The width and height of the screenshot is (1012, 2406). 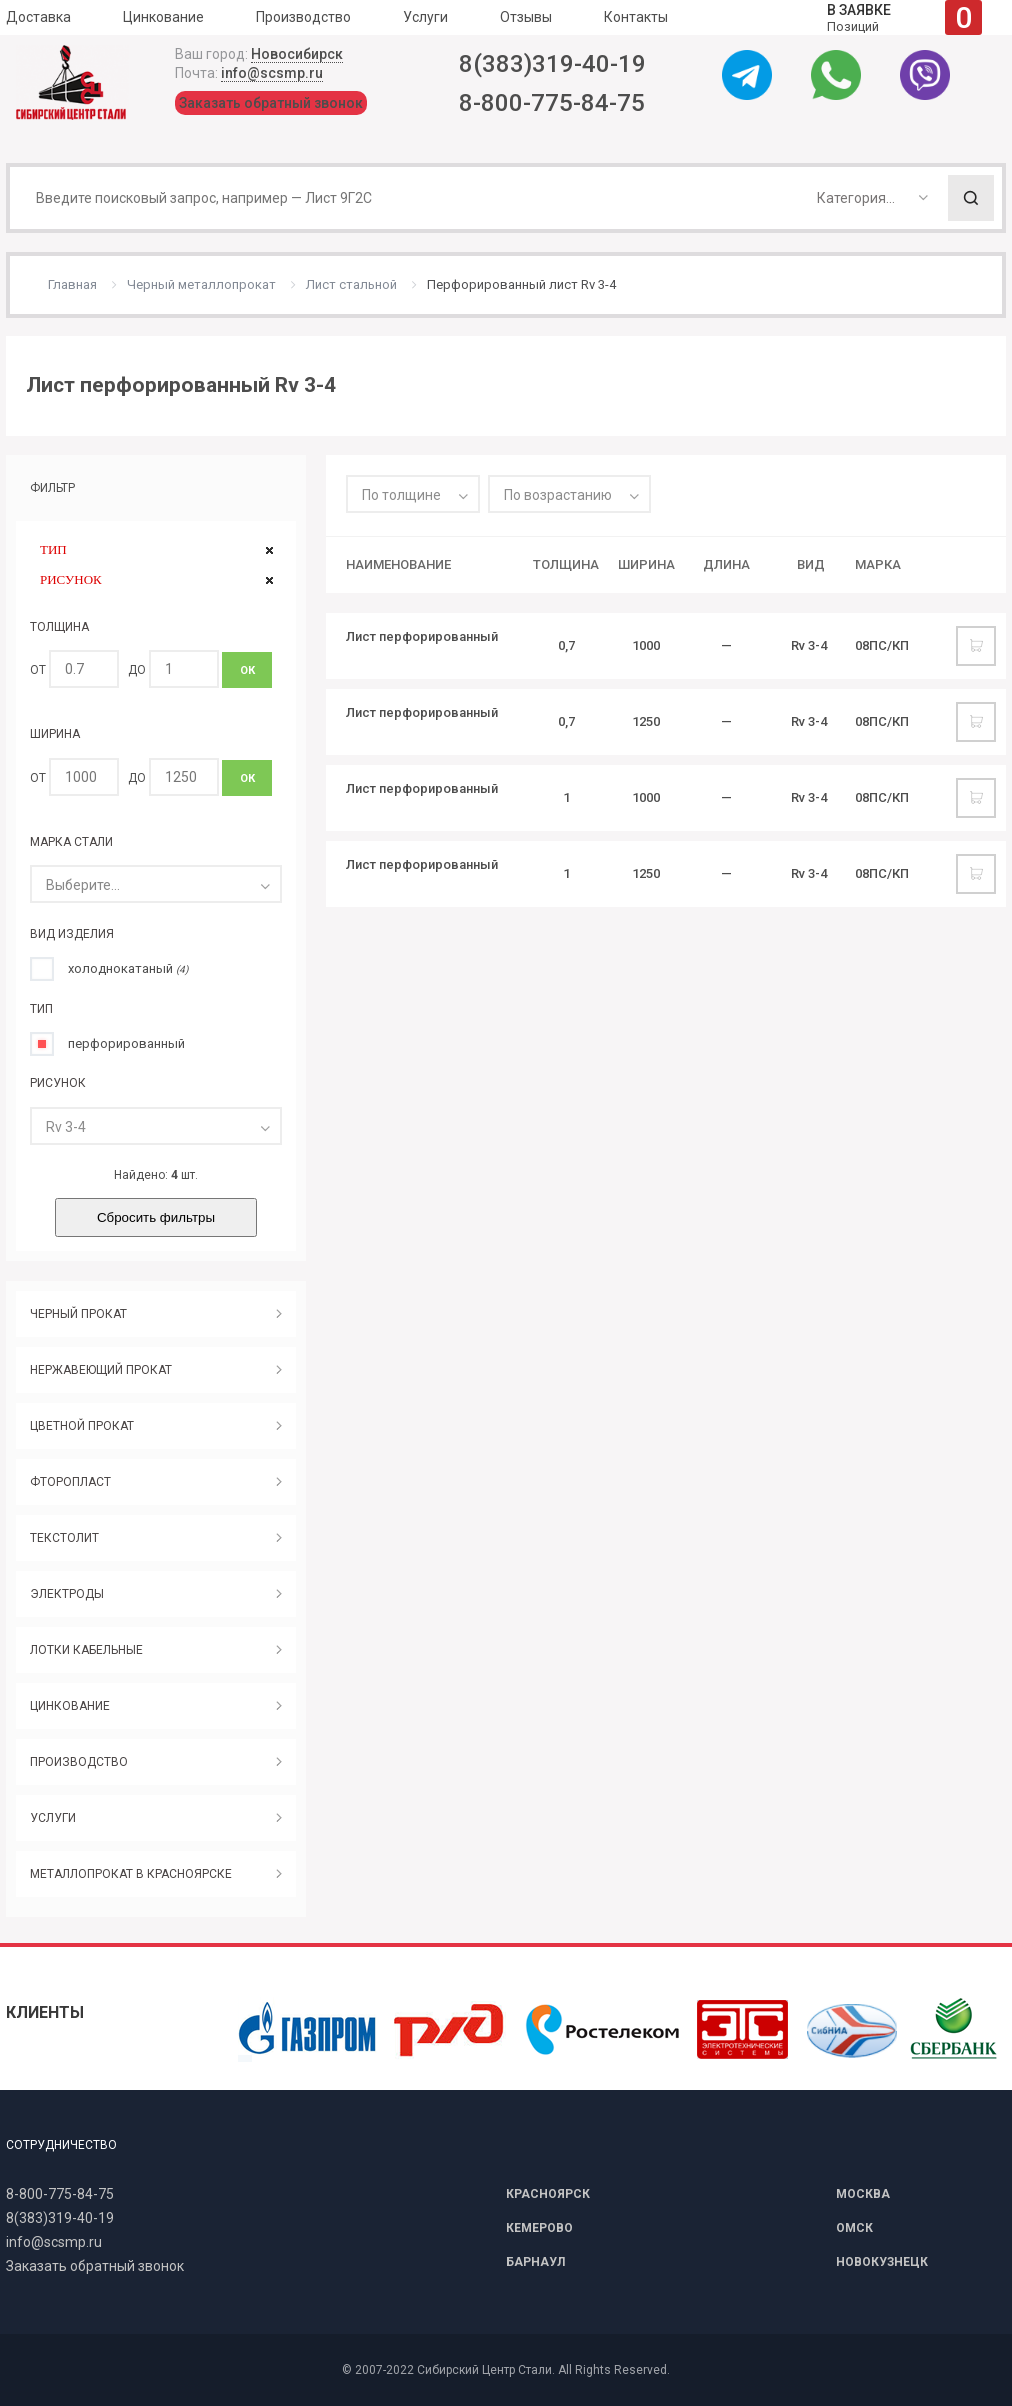 What do you see at coordinates (79, 1762) in the screenshot?
I see `ПРОИЗВОДСТВО` at bounding box center [79, 1762].